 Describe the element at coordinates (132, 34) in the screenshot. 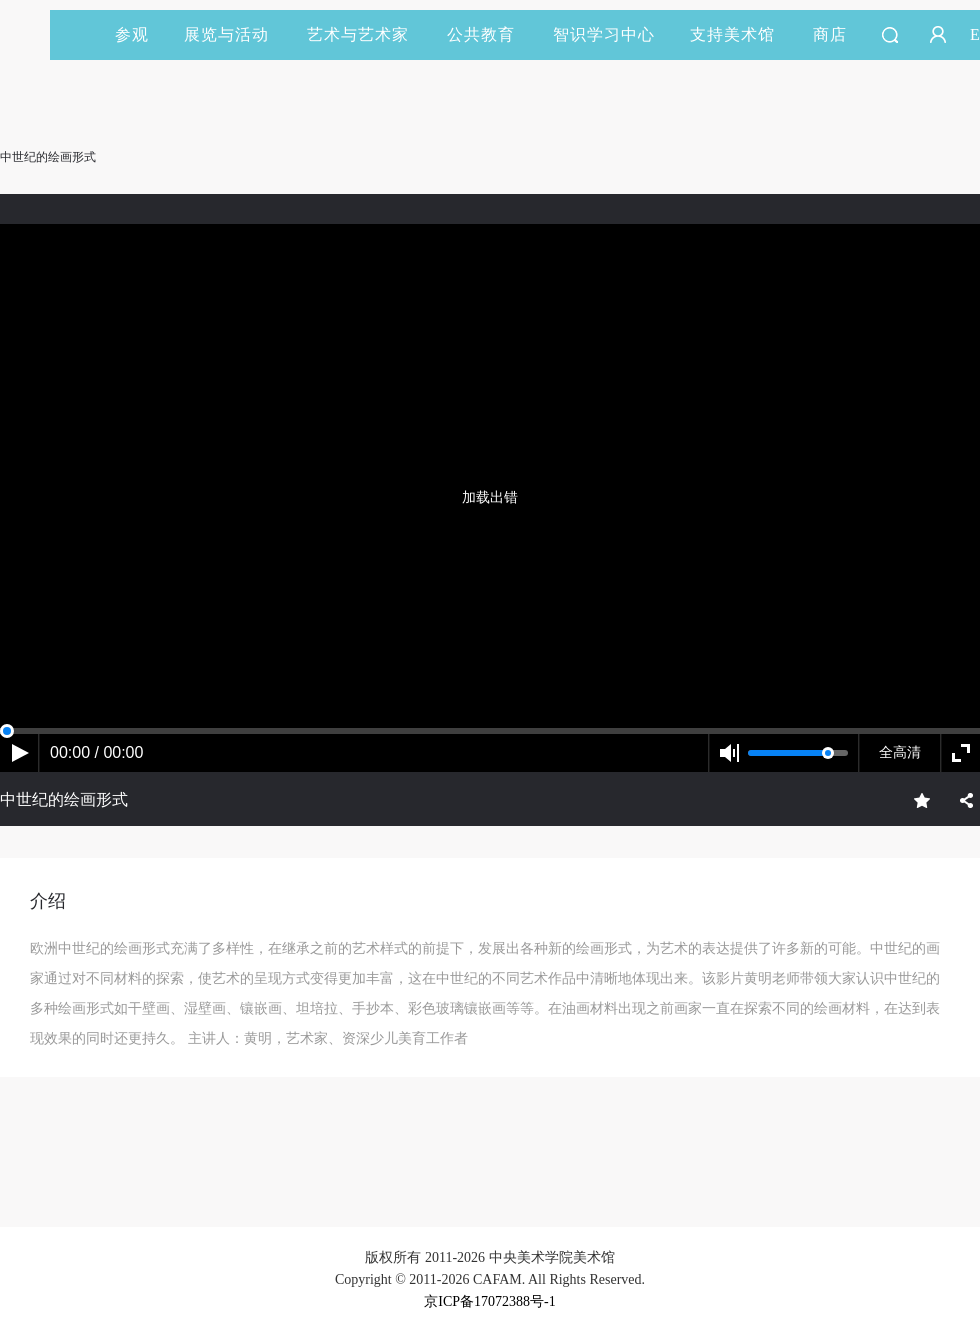

I see `参观` at that location.